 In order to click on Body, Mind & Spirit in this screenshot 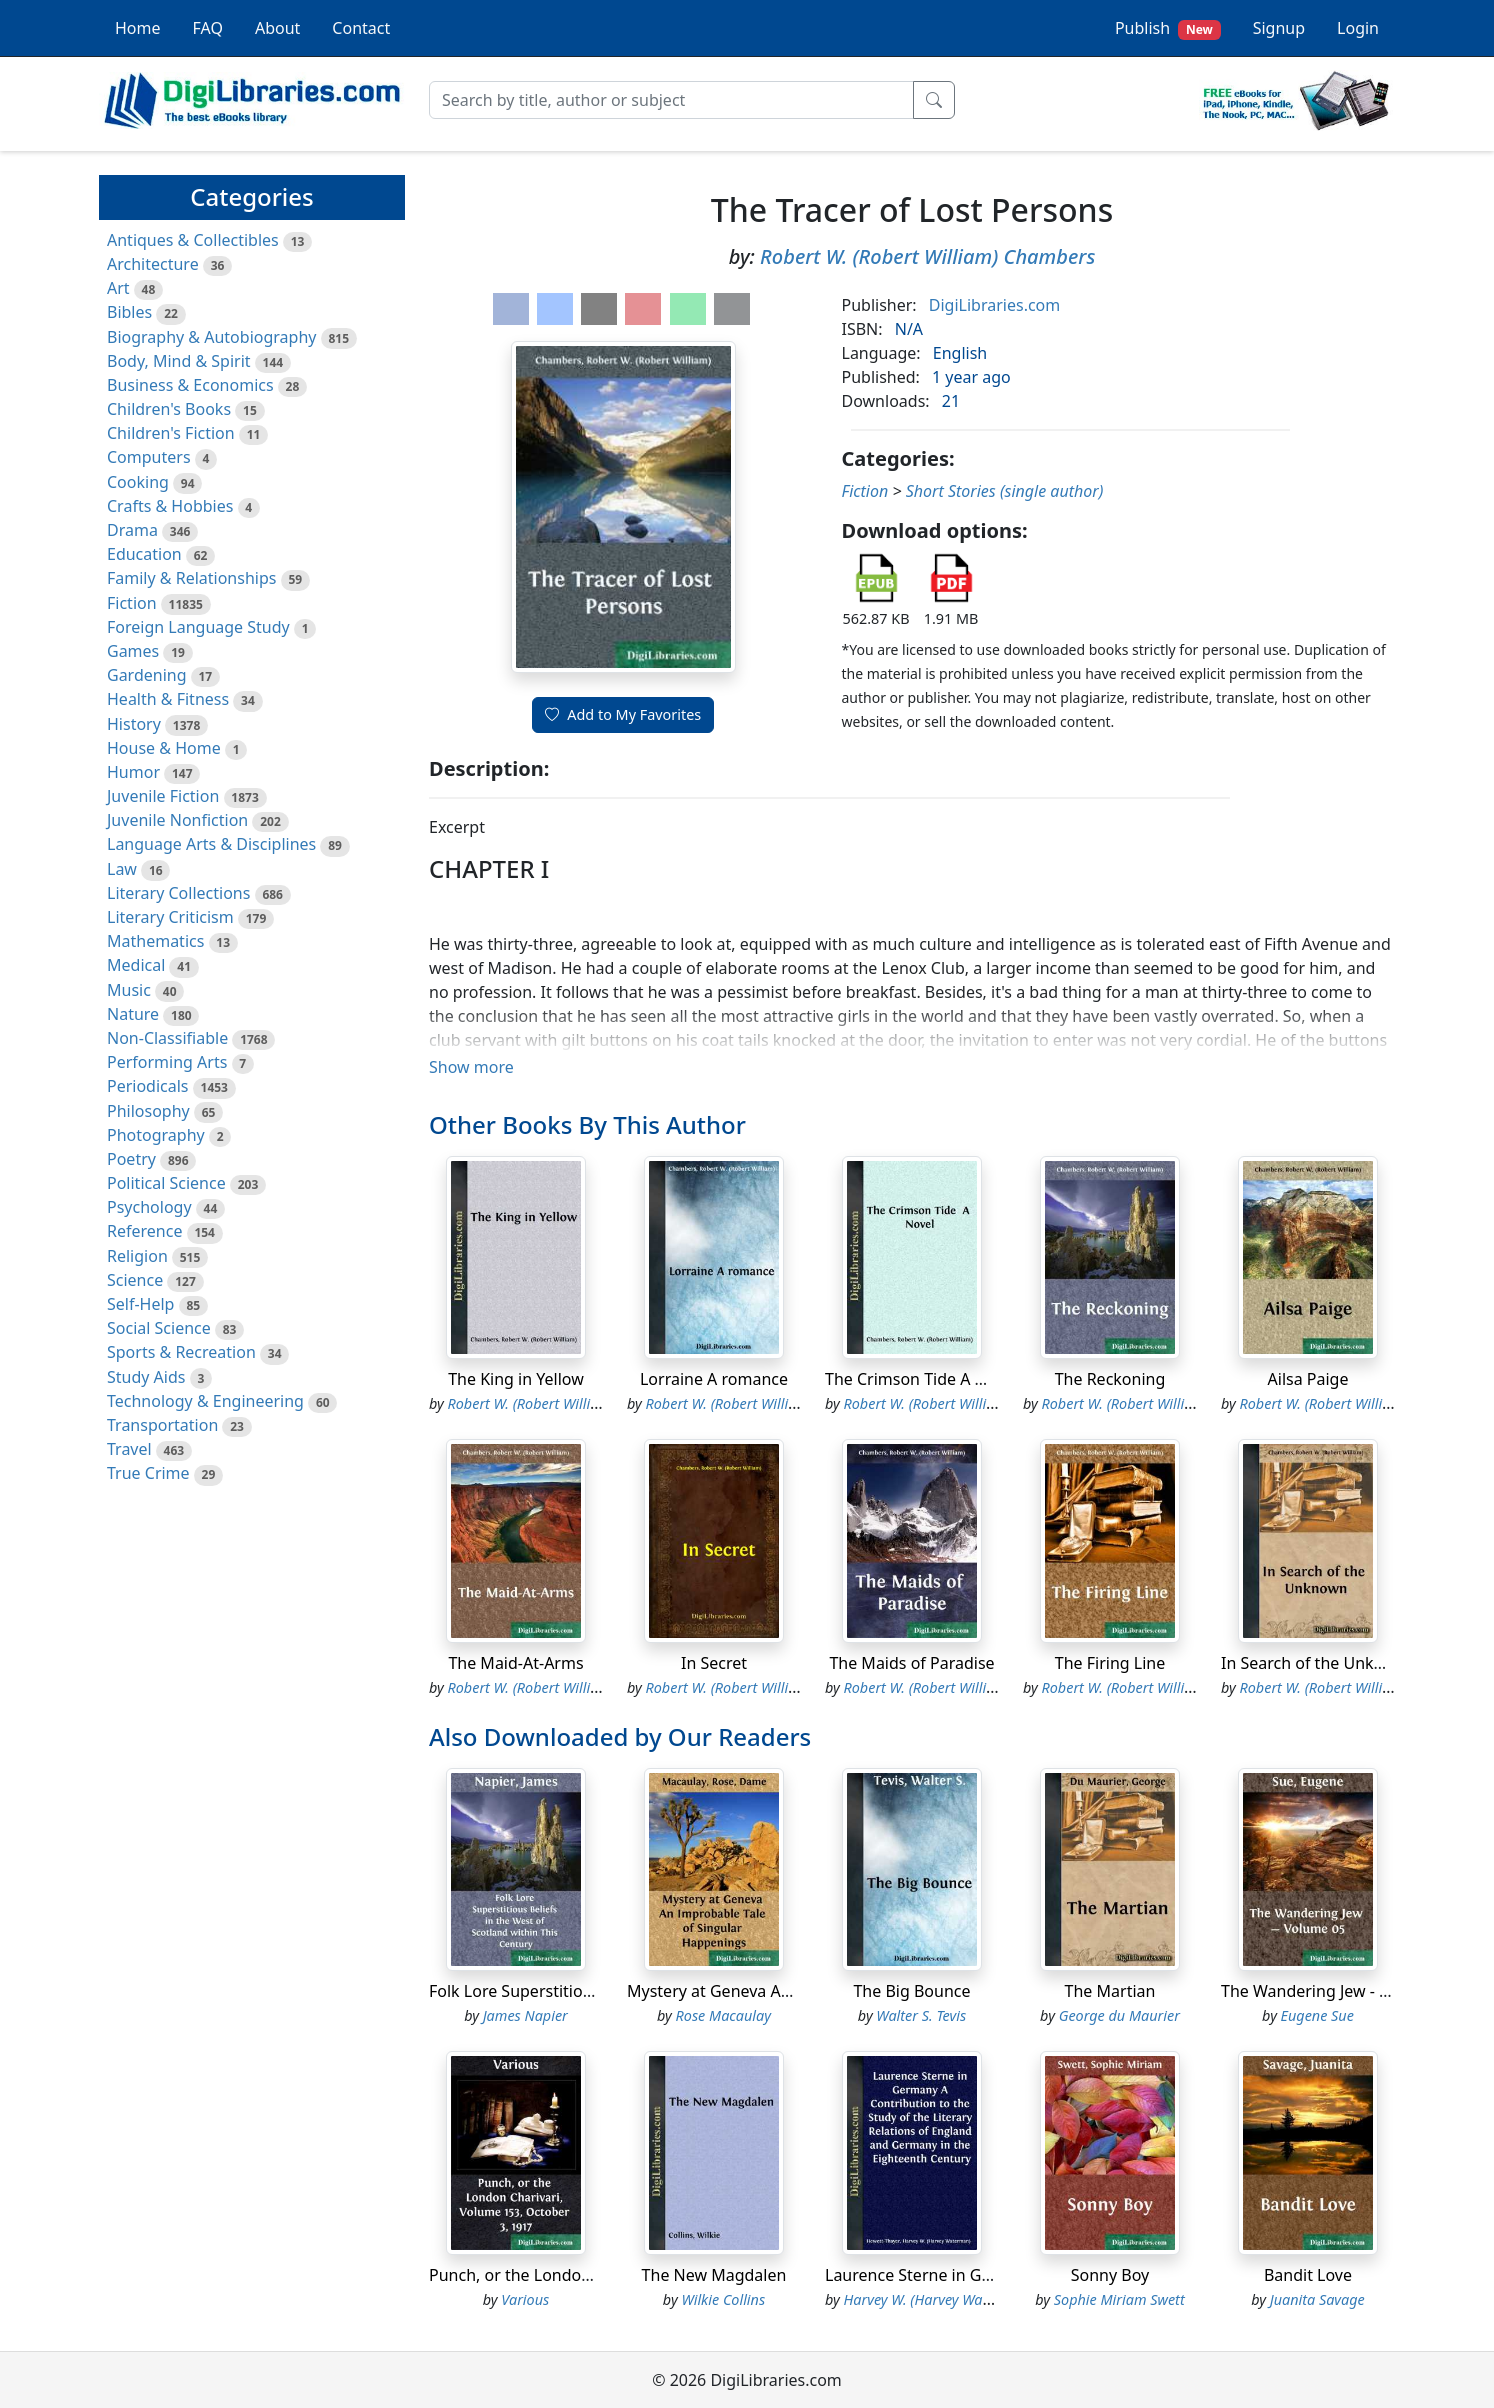, I will do `click(179, 361)`.